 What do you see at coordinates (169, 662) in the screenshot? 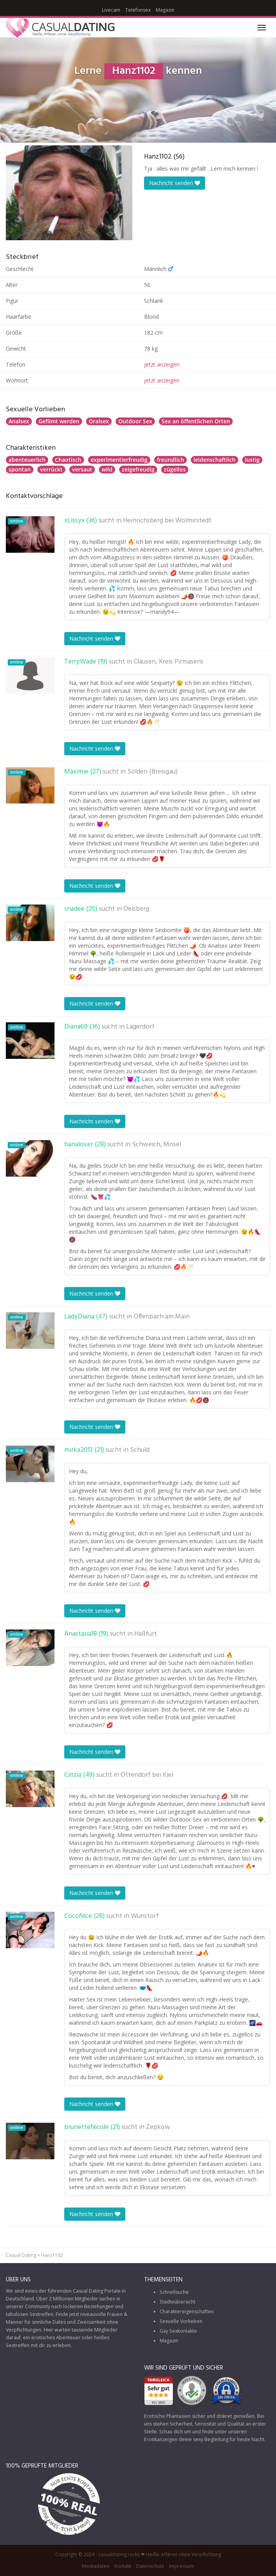
I see `Clausen, Kreis Pirmasens` at bounding box center [169, 662].